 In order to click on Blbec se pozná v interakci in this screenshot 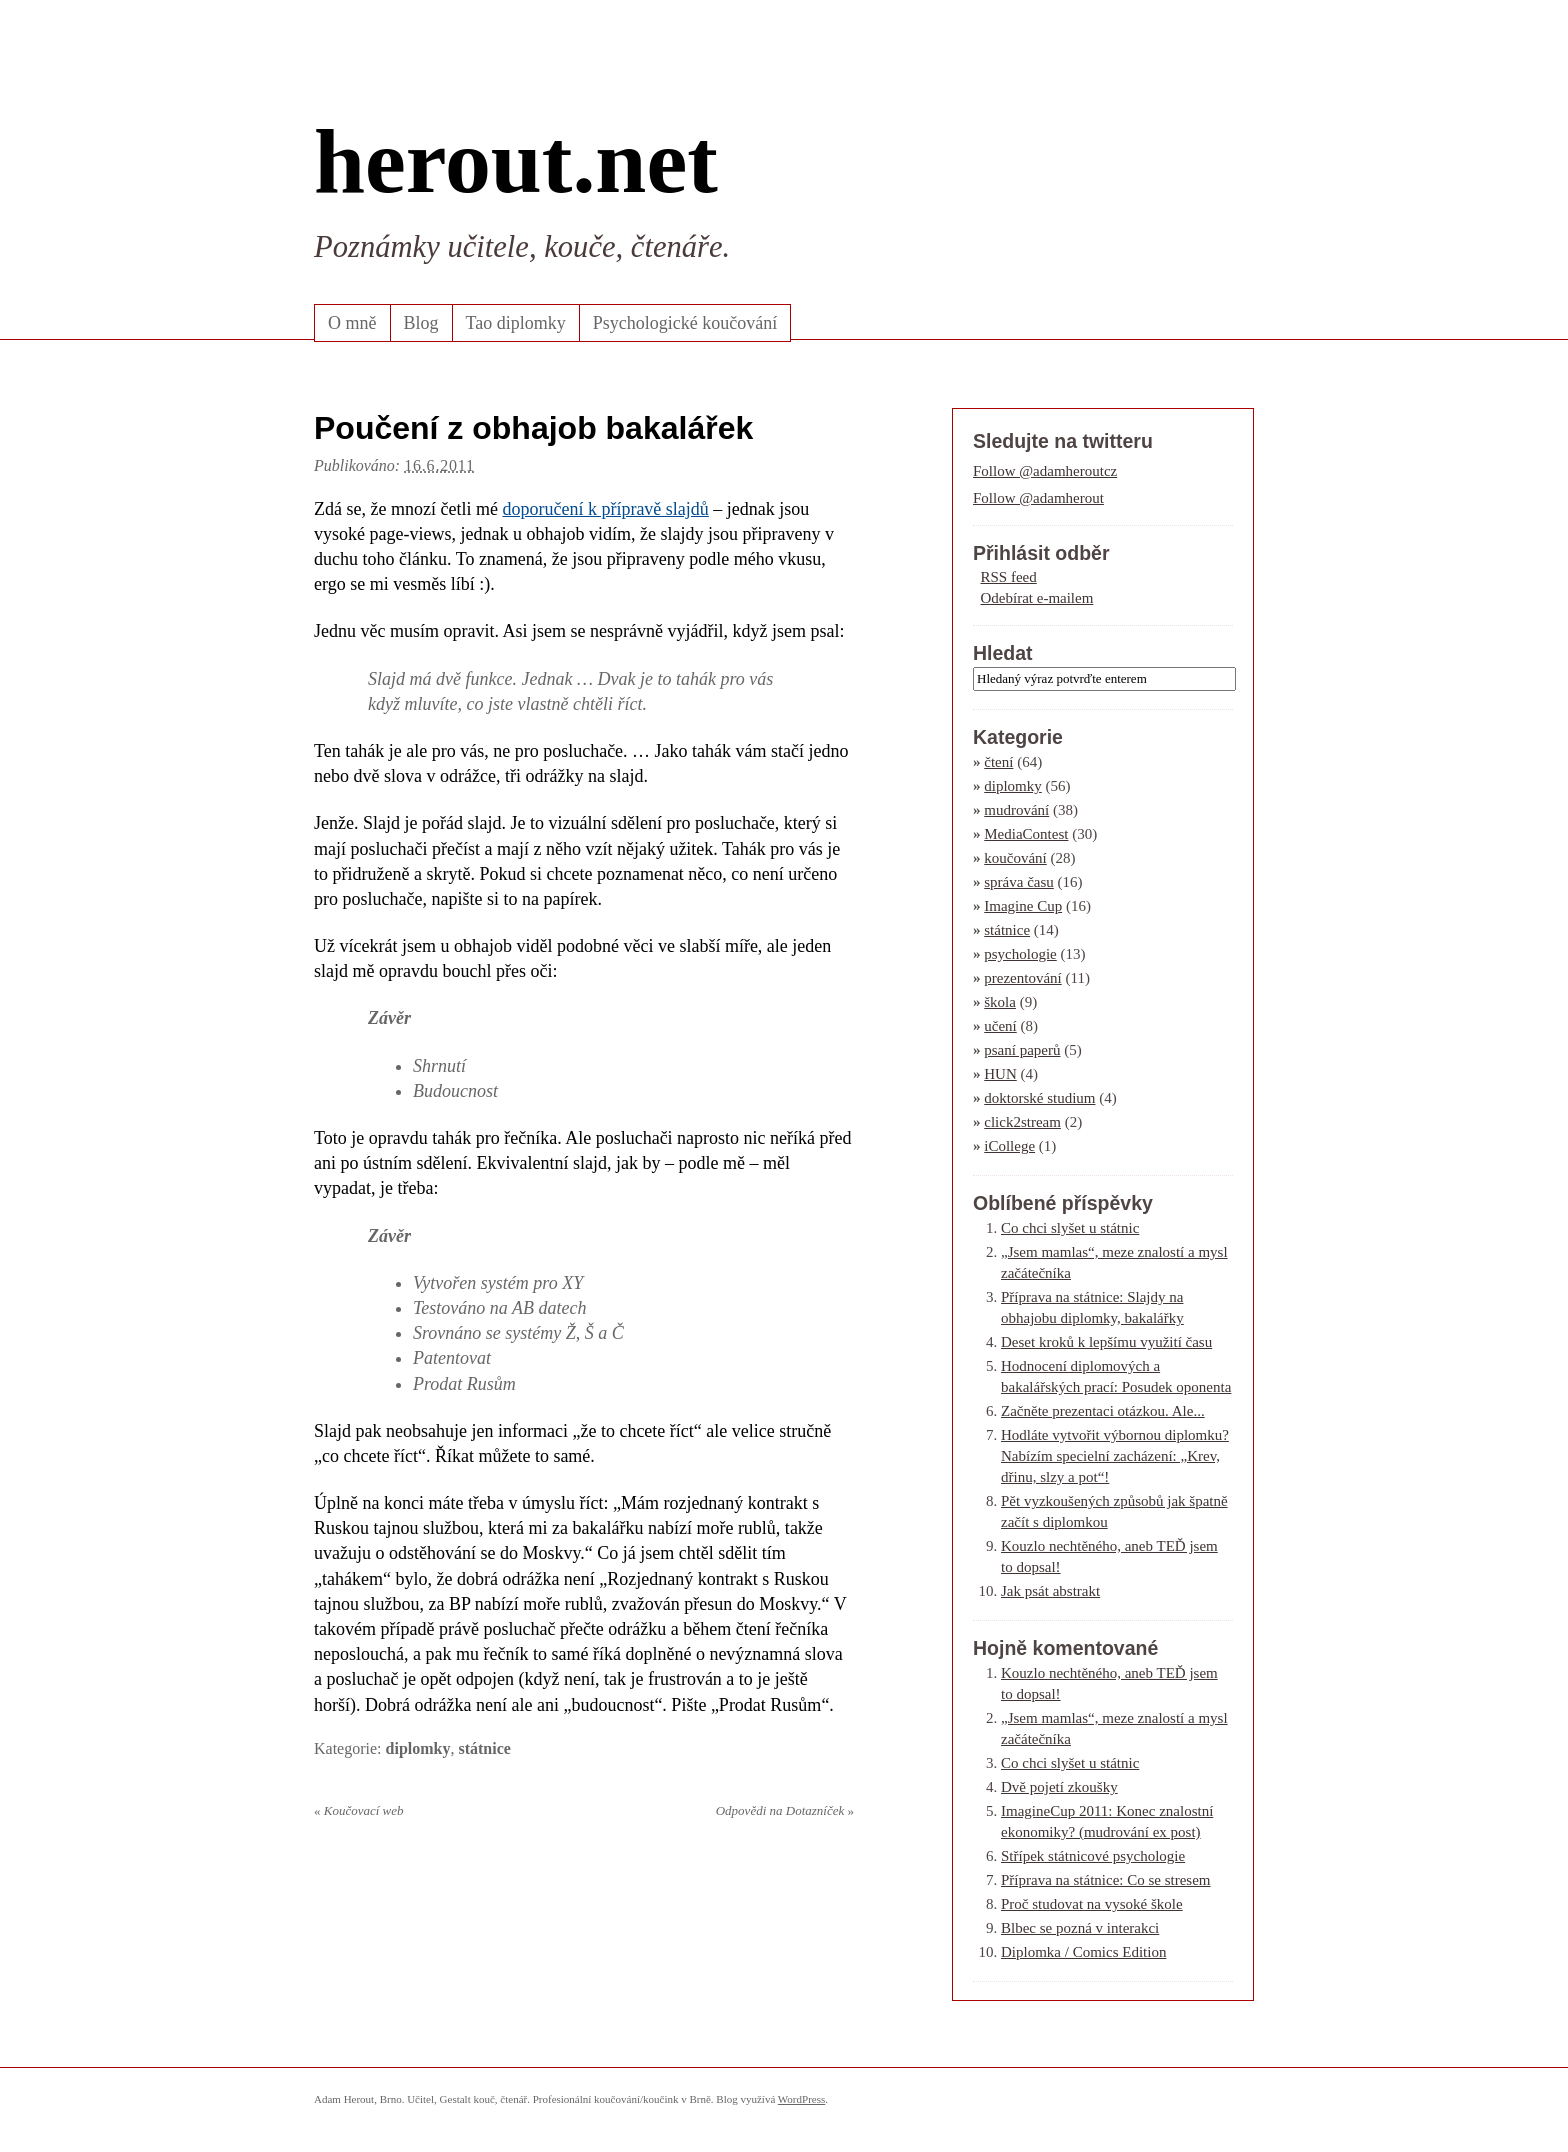, I will do `click(1080, 1928)`.